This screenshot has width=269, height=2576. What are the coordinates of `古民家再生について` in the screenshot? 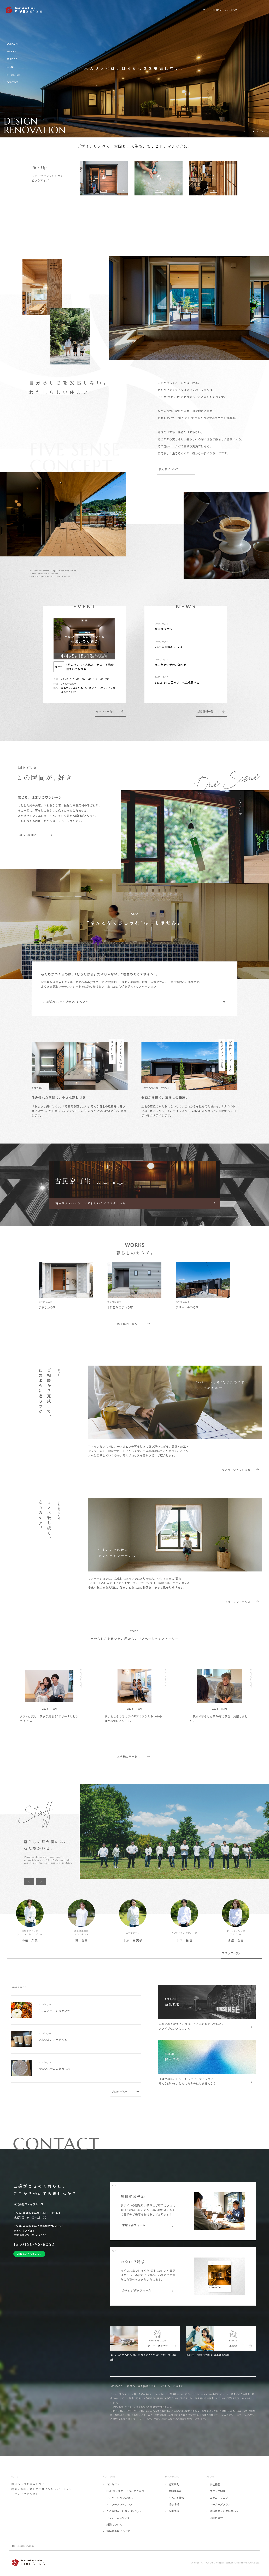 It's located at (118, 2531).